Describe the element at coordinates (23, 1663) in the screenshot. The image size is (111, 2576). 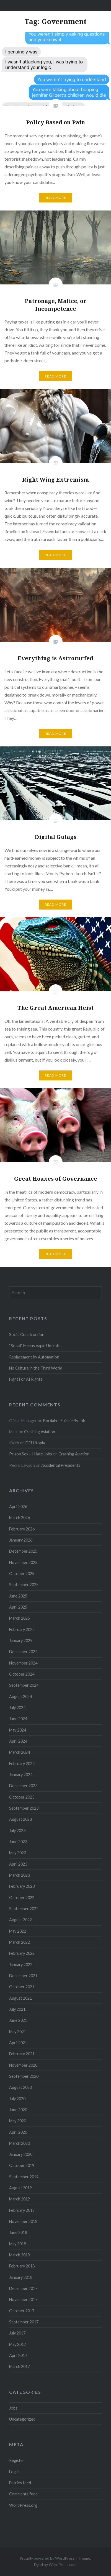
I see `November 2024` at that location.